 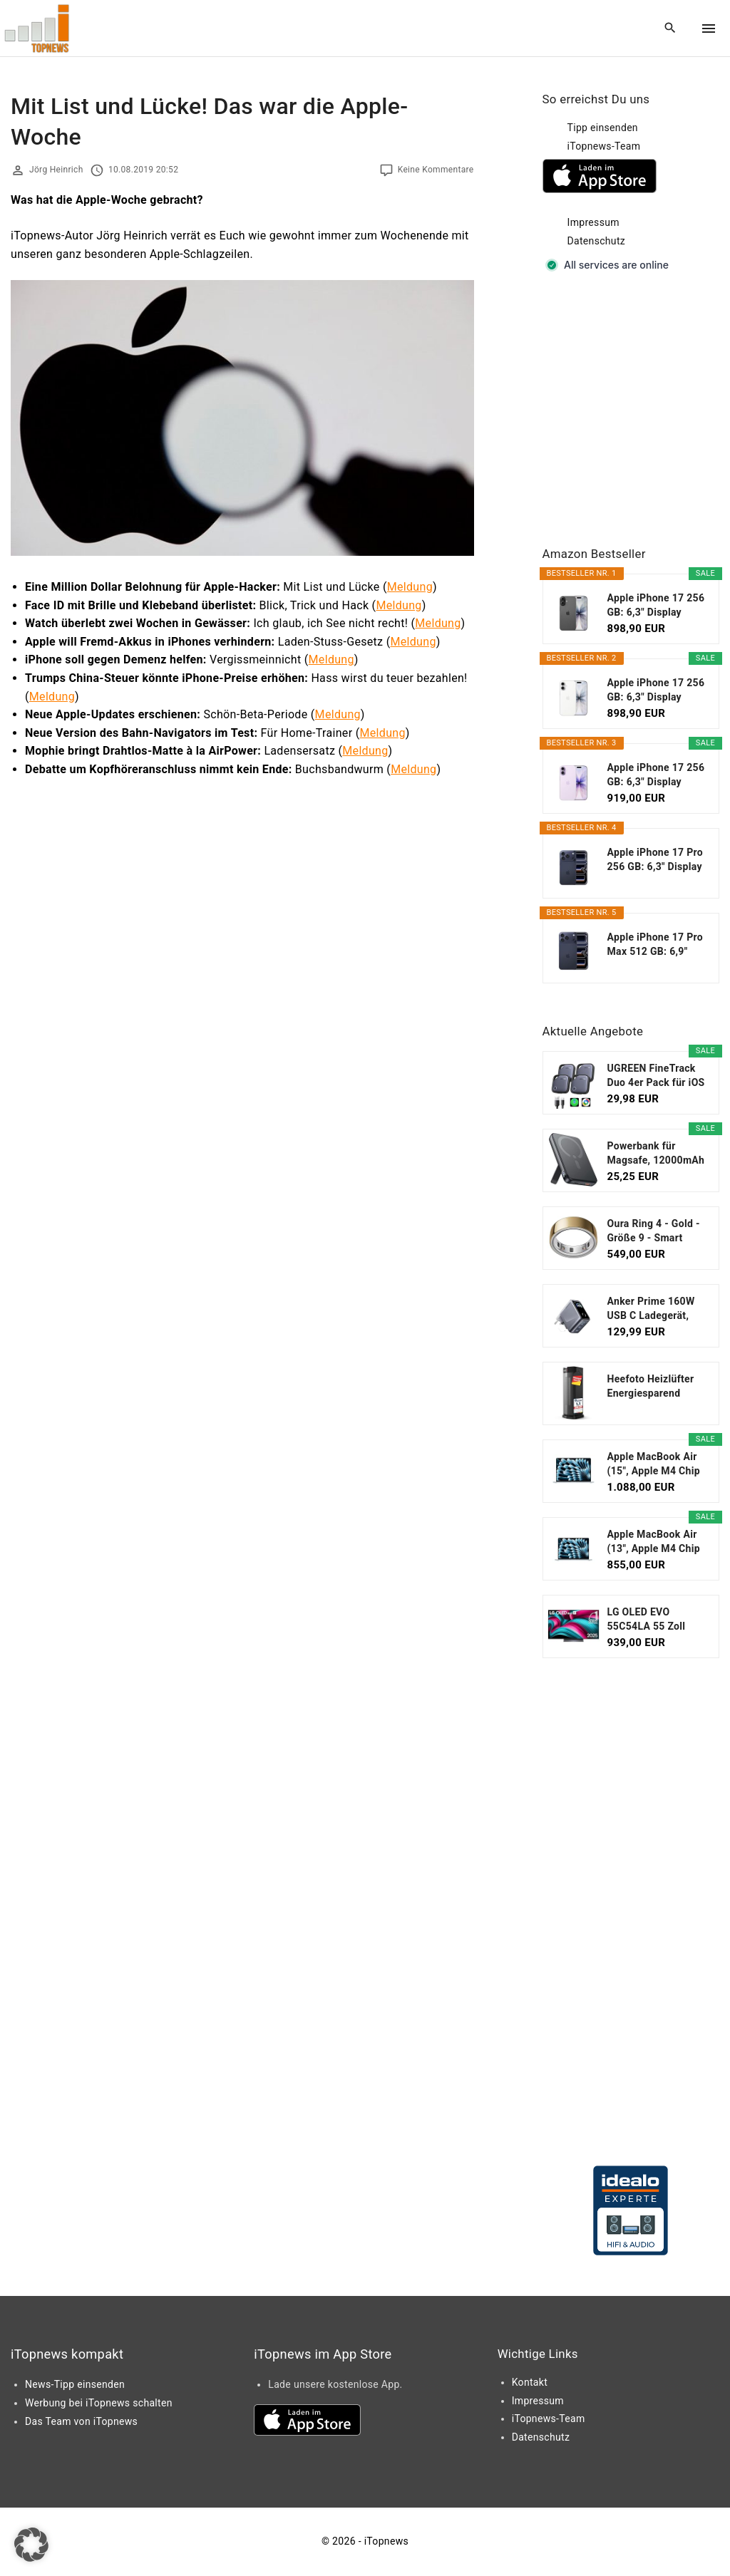 What do you see at coordinates (596, 241) in the screenshot?
I see `Datenschutz` at bounding box center [596, 241].